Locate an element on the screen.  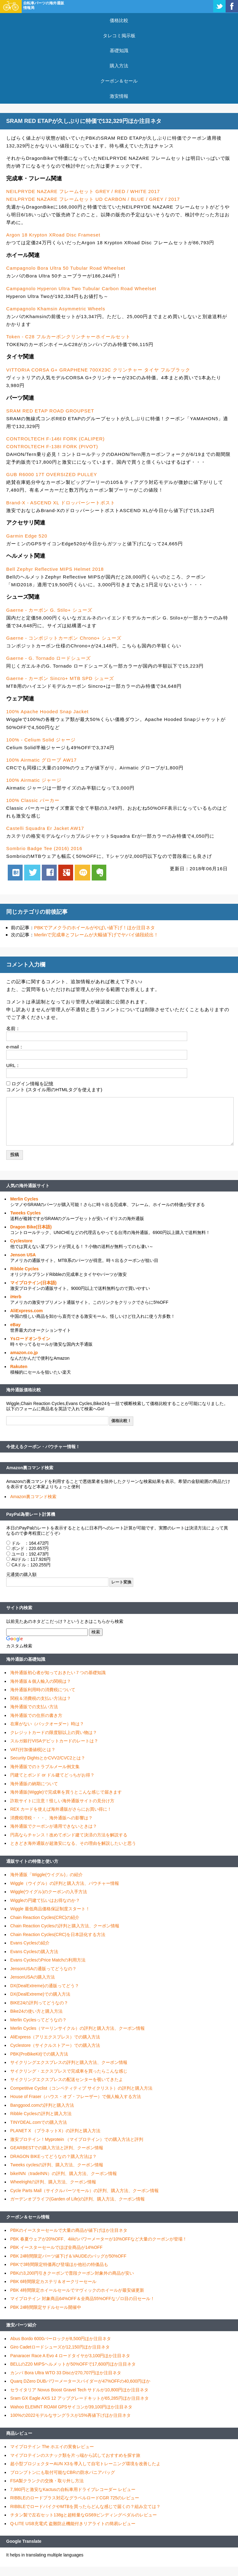
Banggood.comの評判と購入方法 is located at coordinates (42, 2105).